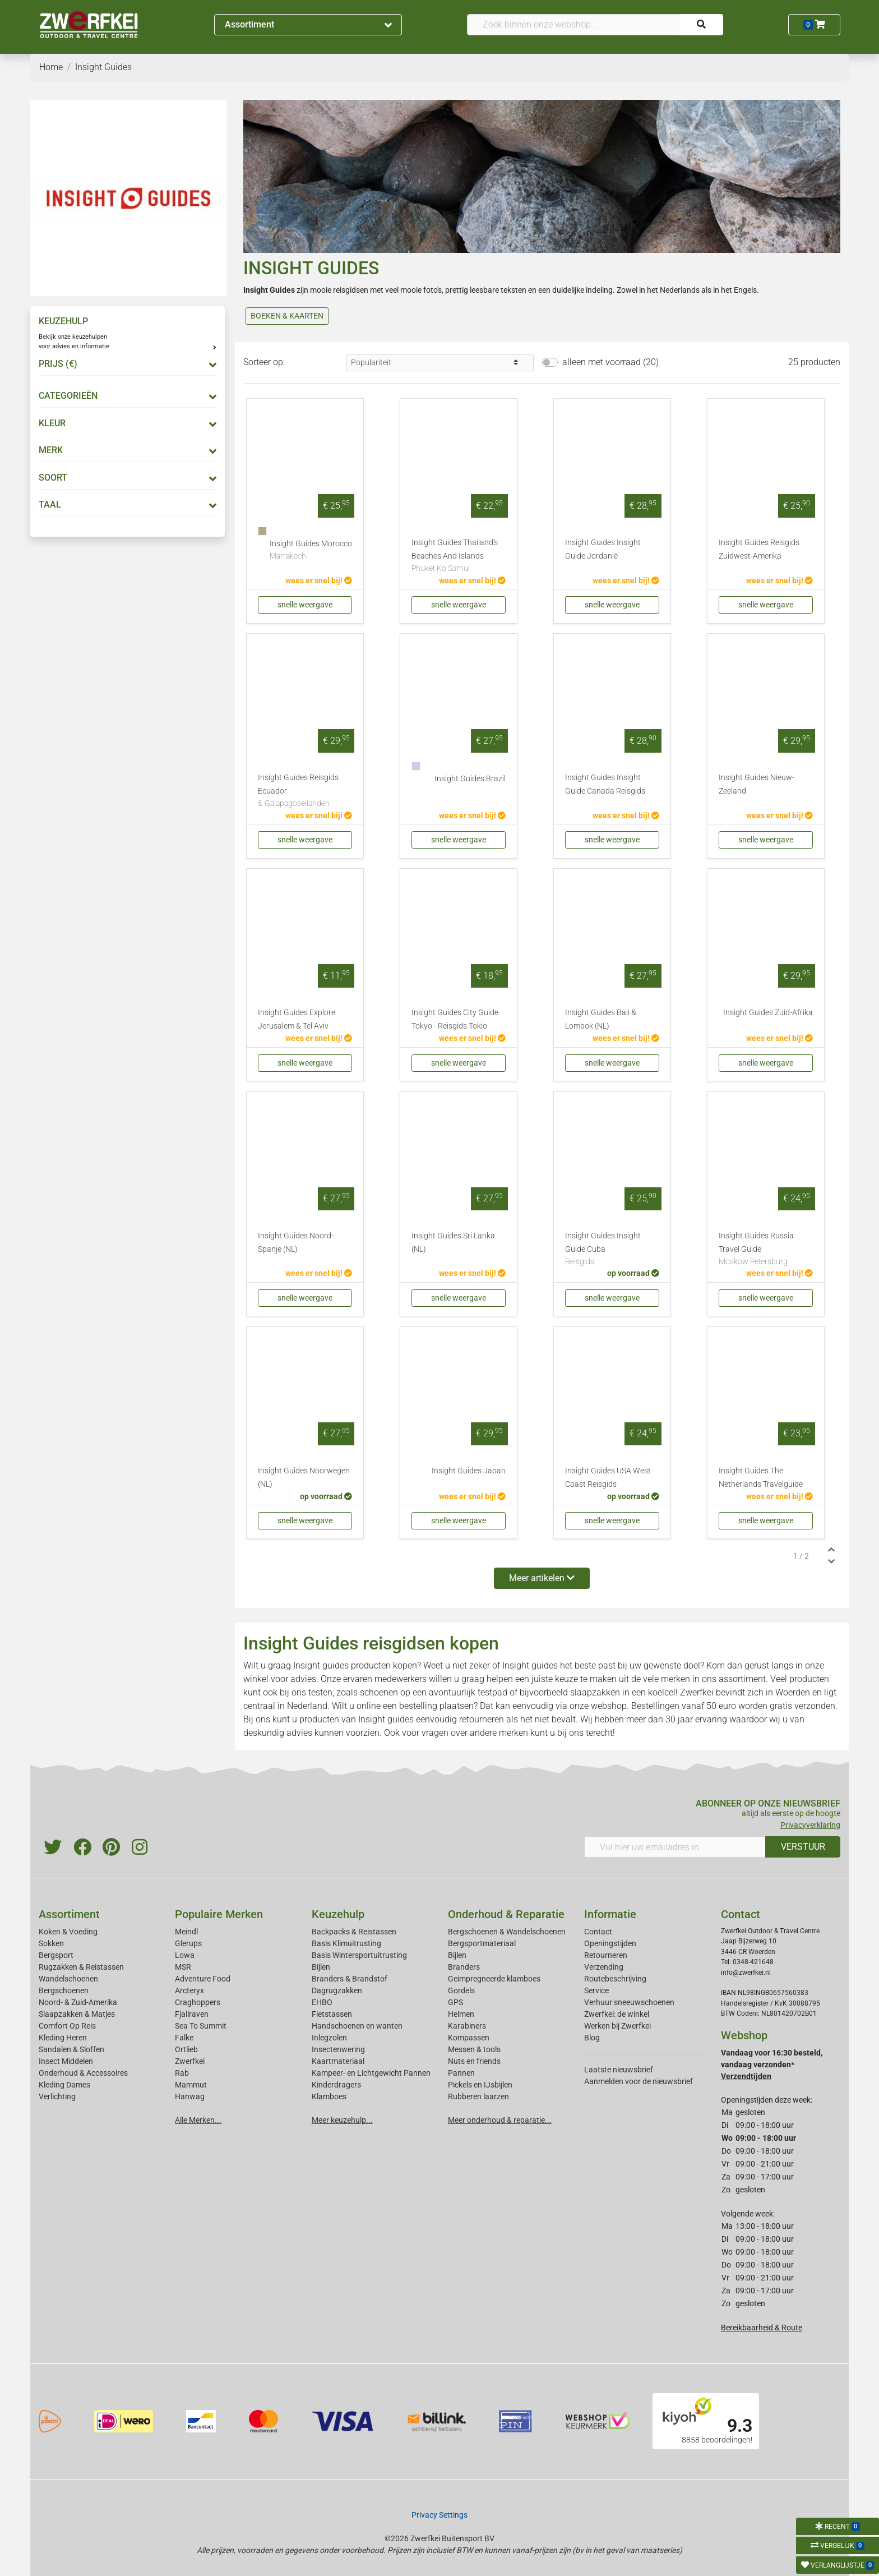 Image resolution: width=879 pixels, height=2576 pixels. I want to click on Insight Guides Explore Jerusalem & Tel Aviv, so click(296, 1019).